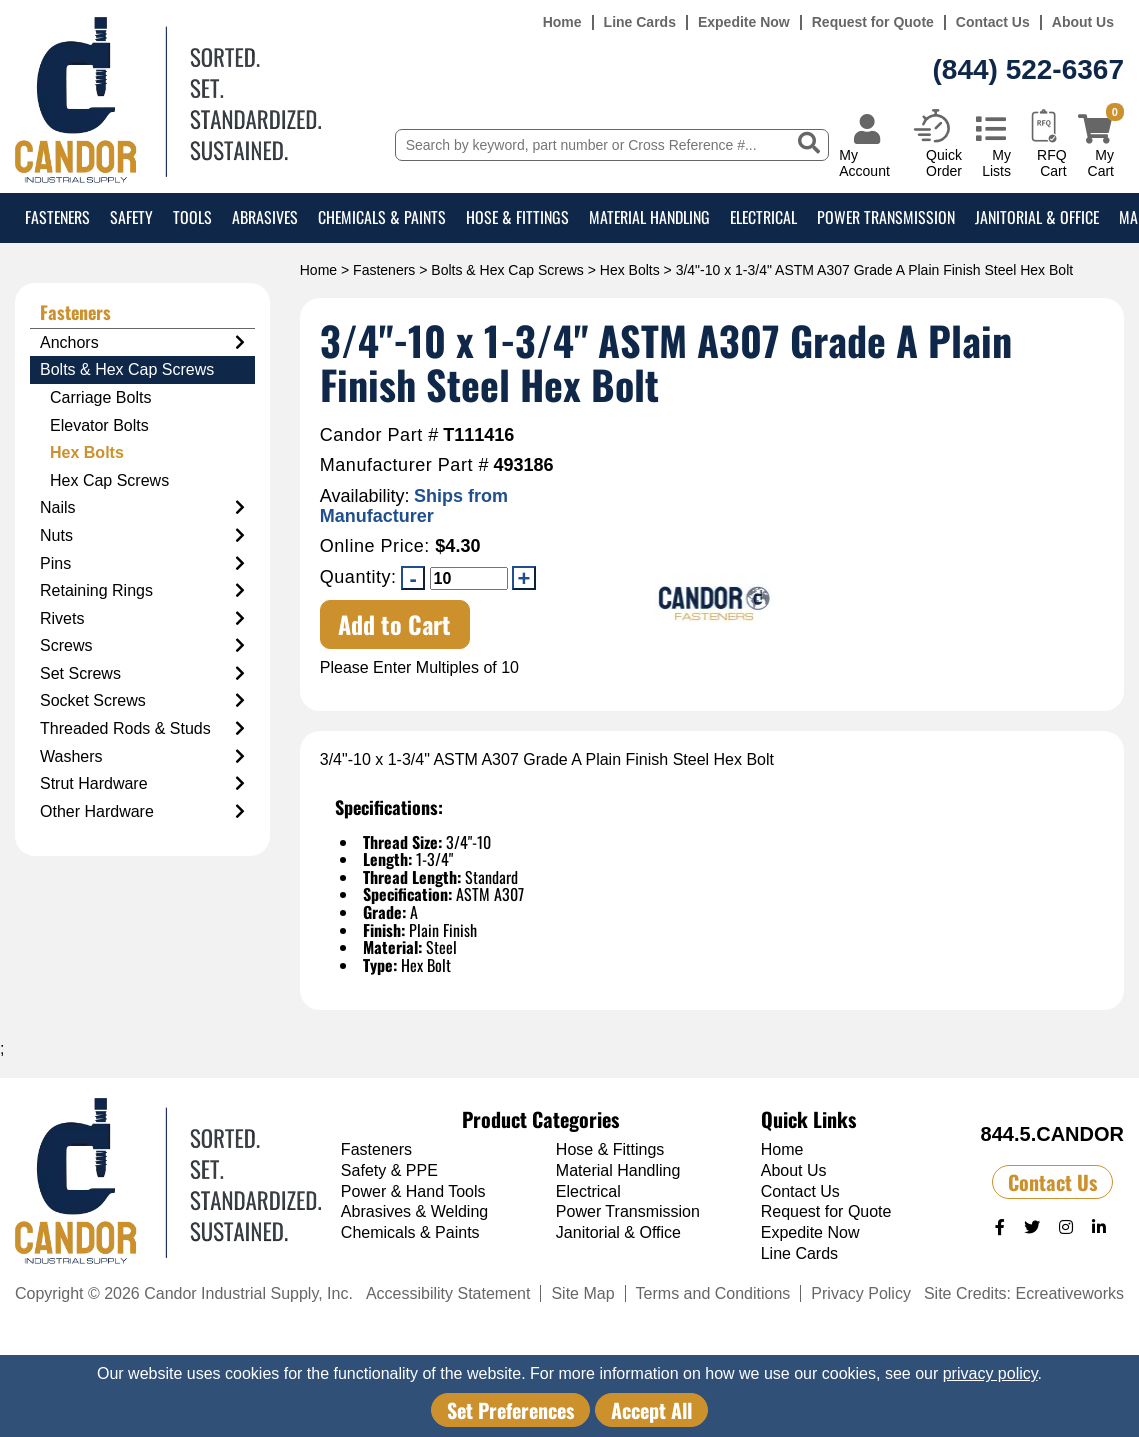  I want to click on Set Preferences, so click(510, 1410).